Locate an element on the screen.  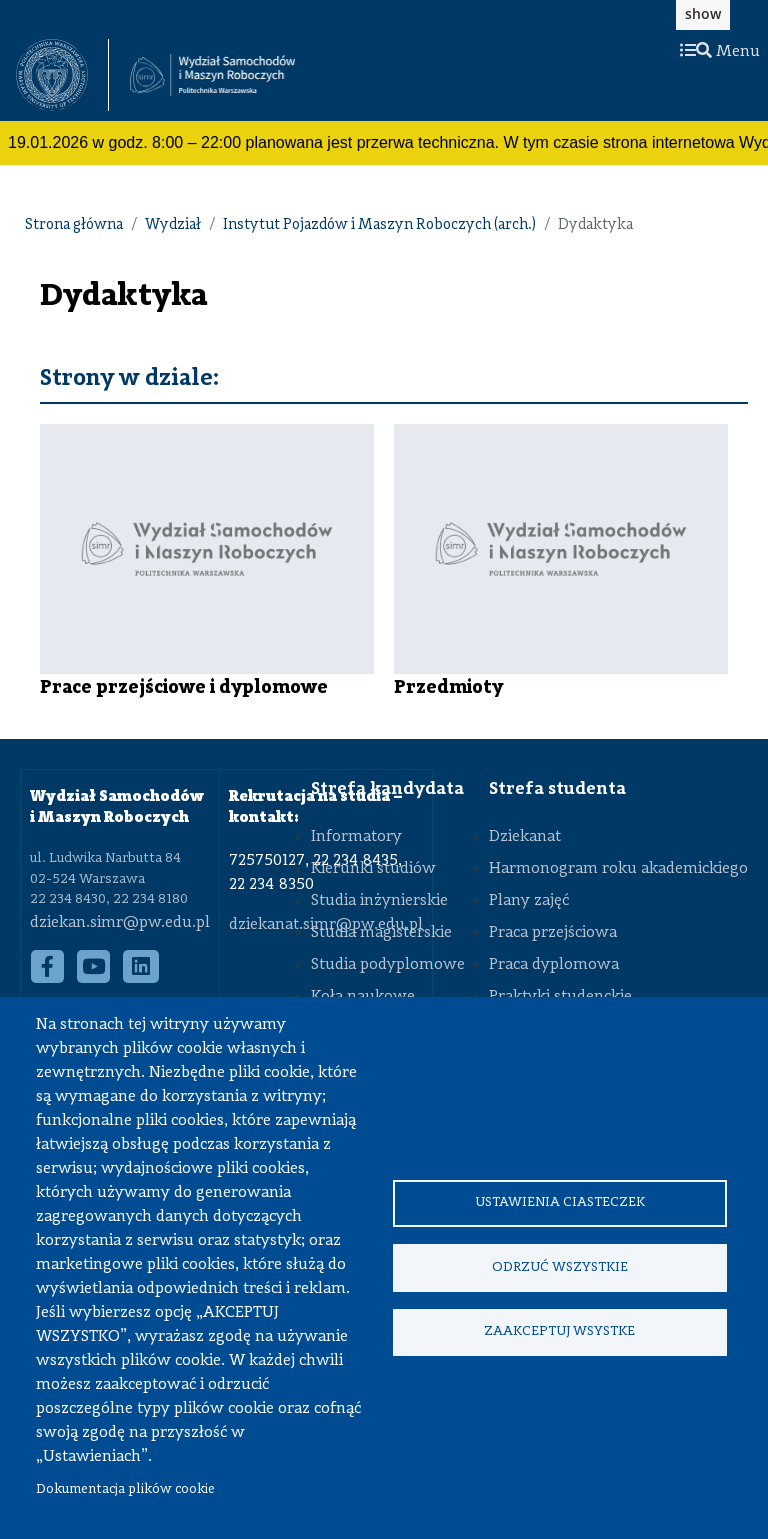
[textbox] is located at coordinates (62, 75).